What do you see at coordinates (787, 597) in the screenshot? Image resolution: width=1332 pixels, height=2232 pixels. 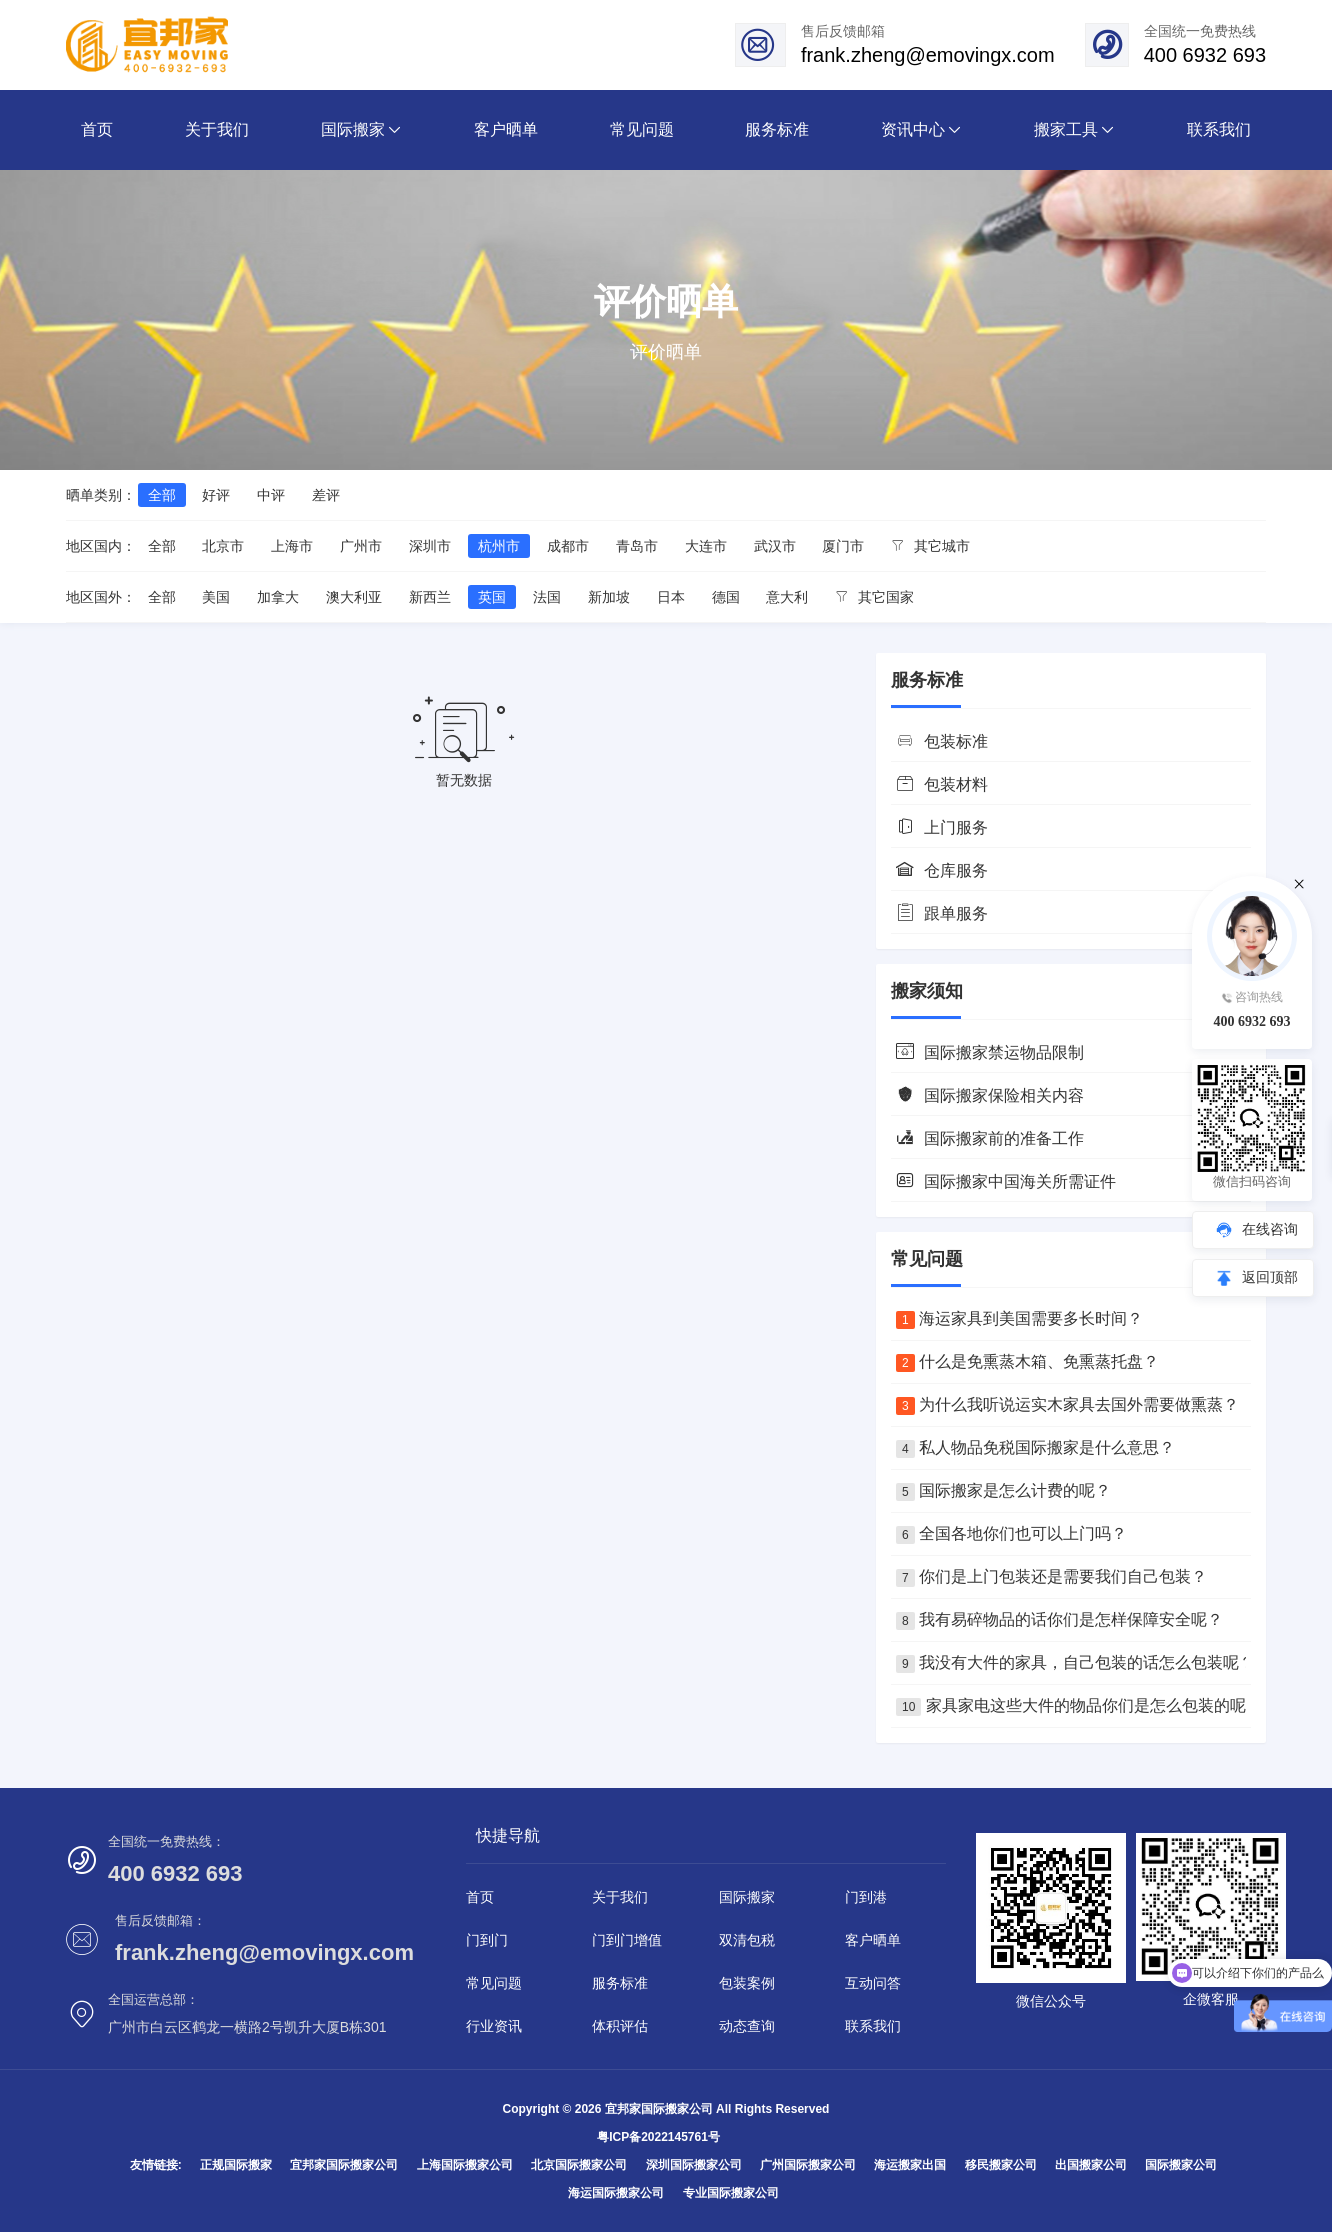 I see `意大利` at bounding box center [787, 597].